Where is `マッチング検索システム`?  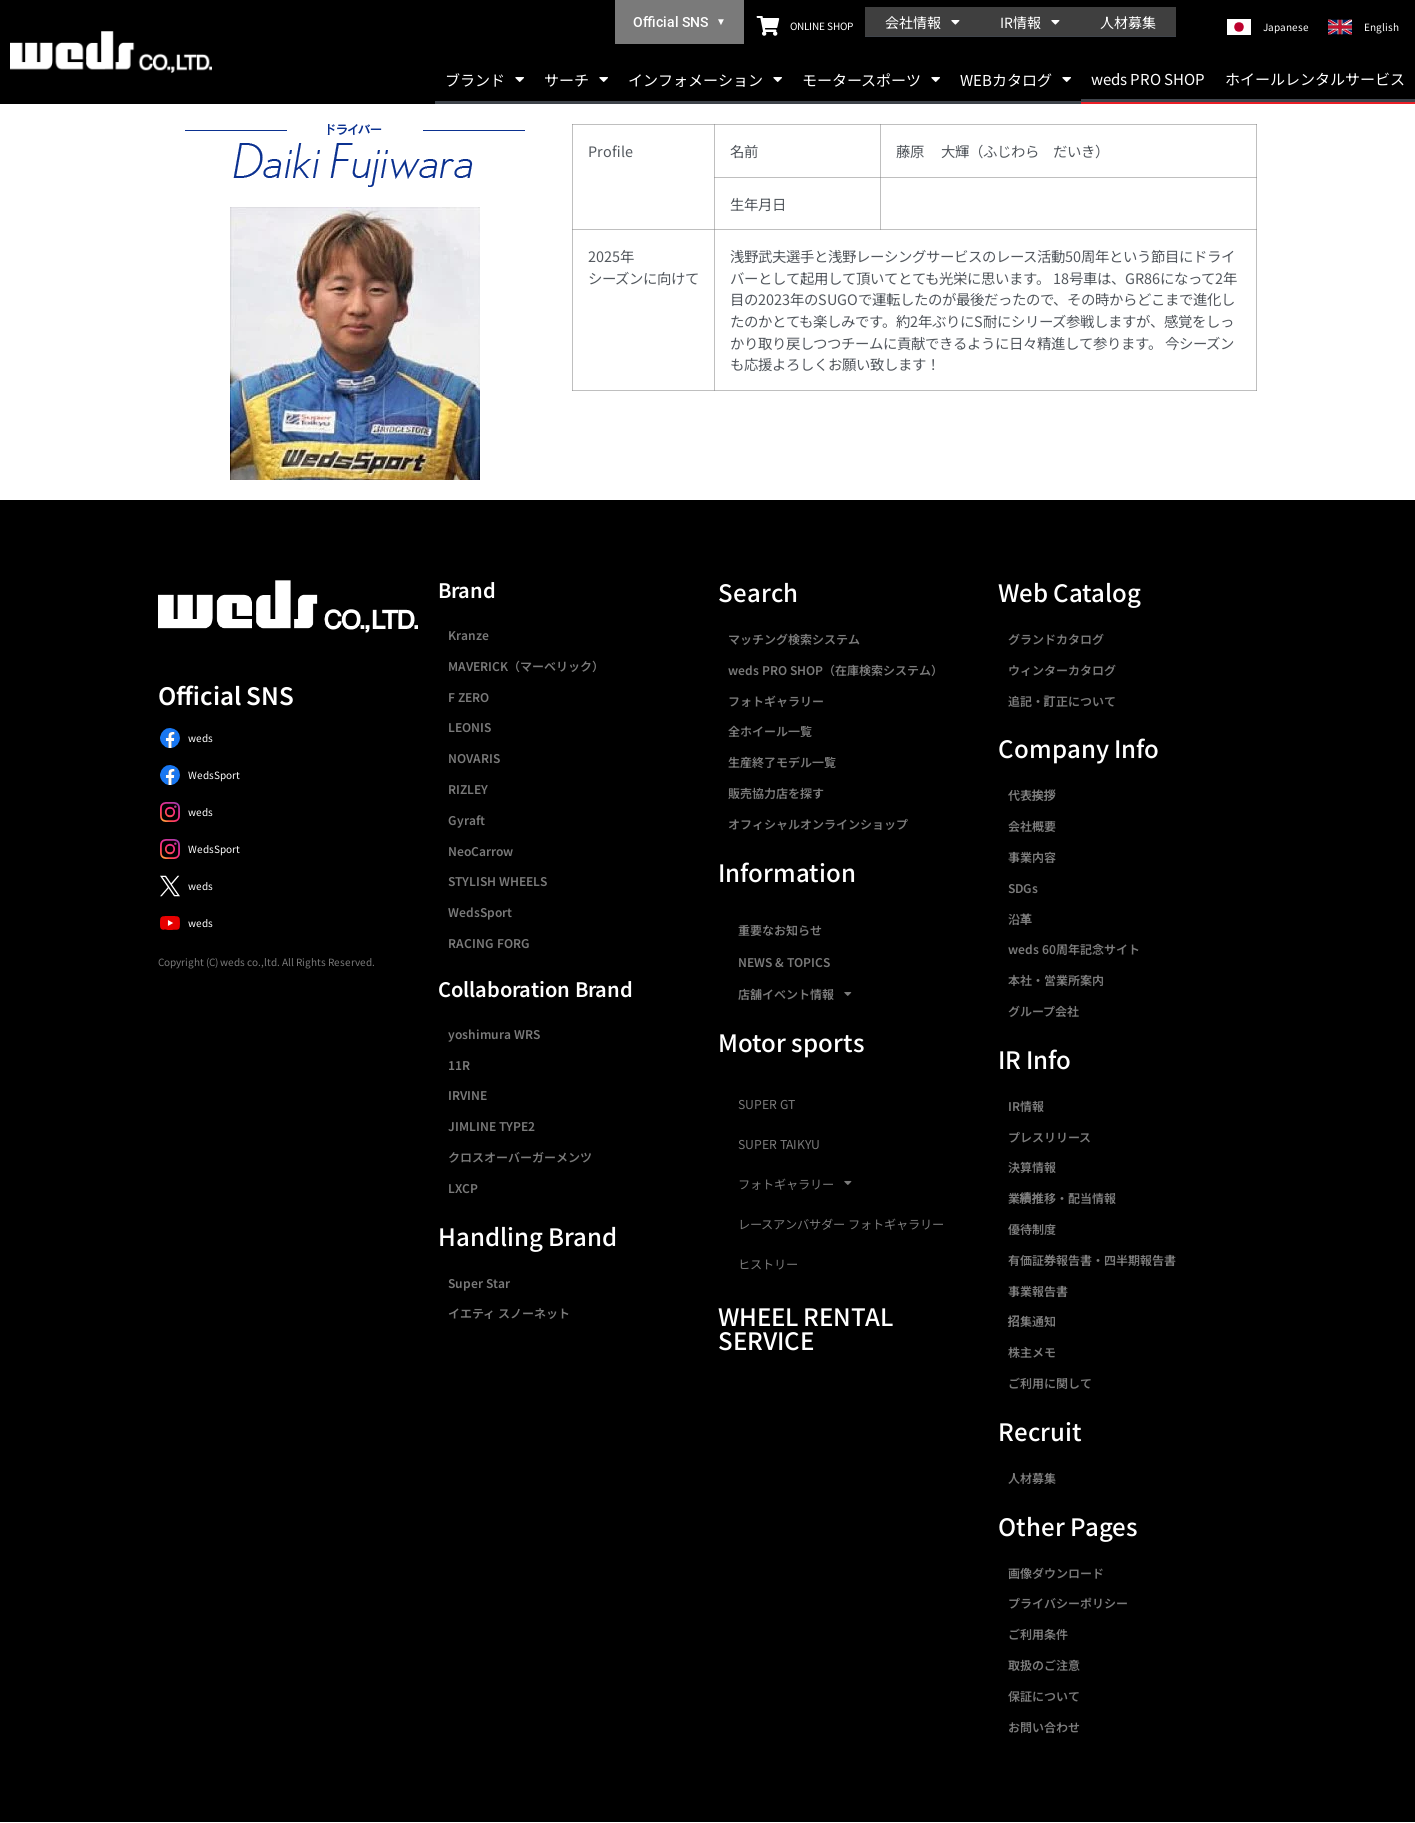
マッチング検索システム is located at coordinates (794, 638).